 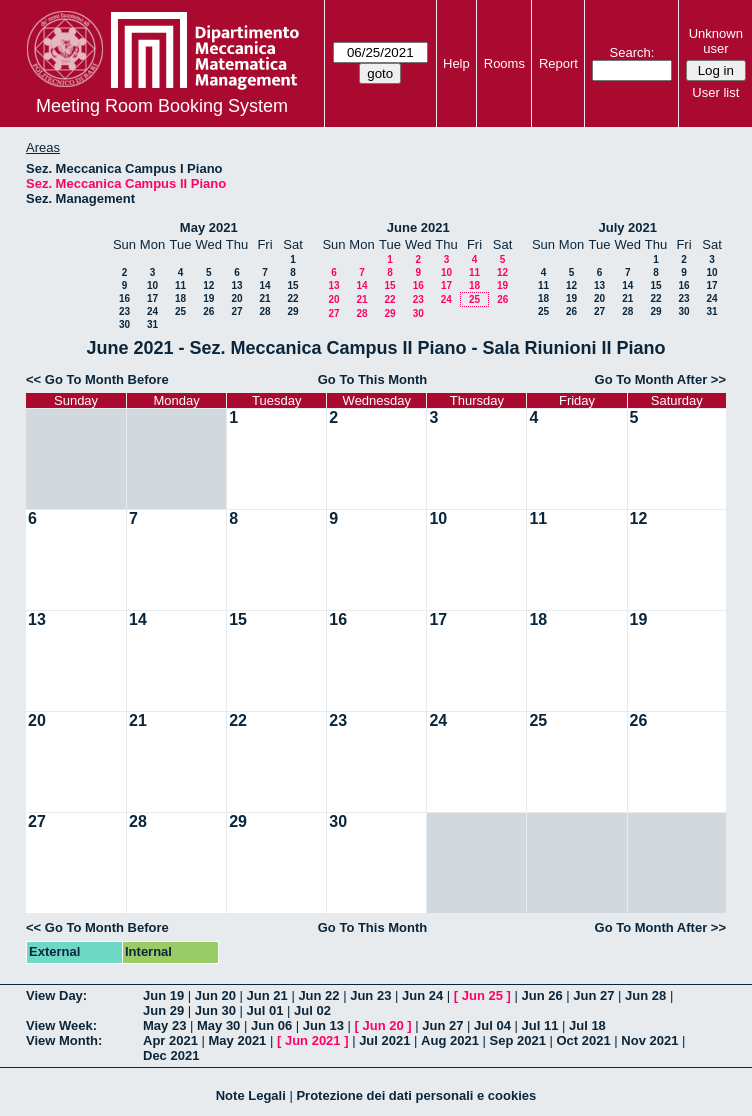 I want to click on 17, so click(x=152, y=298).